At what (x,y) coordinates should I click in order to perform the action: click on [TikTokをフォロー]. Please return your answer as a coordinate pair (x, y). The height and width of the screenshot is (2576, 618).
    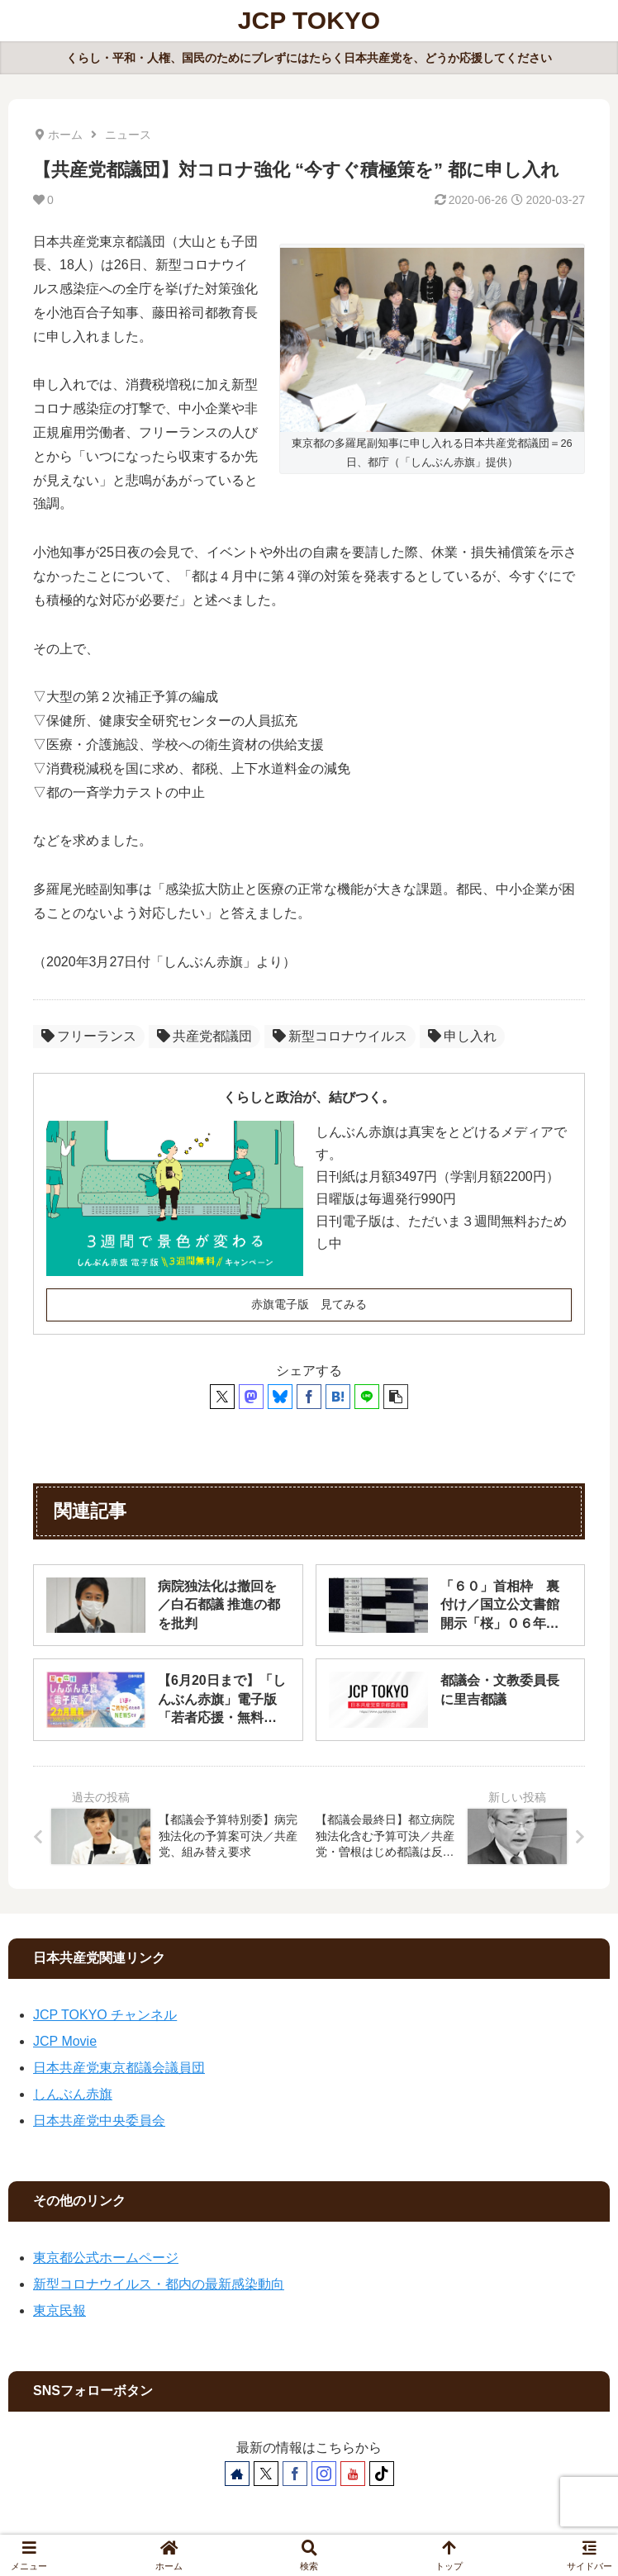
    Looking at the image, I should click on (381, 2473).